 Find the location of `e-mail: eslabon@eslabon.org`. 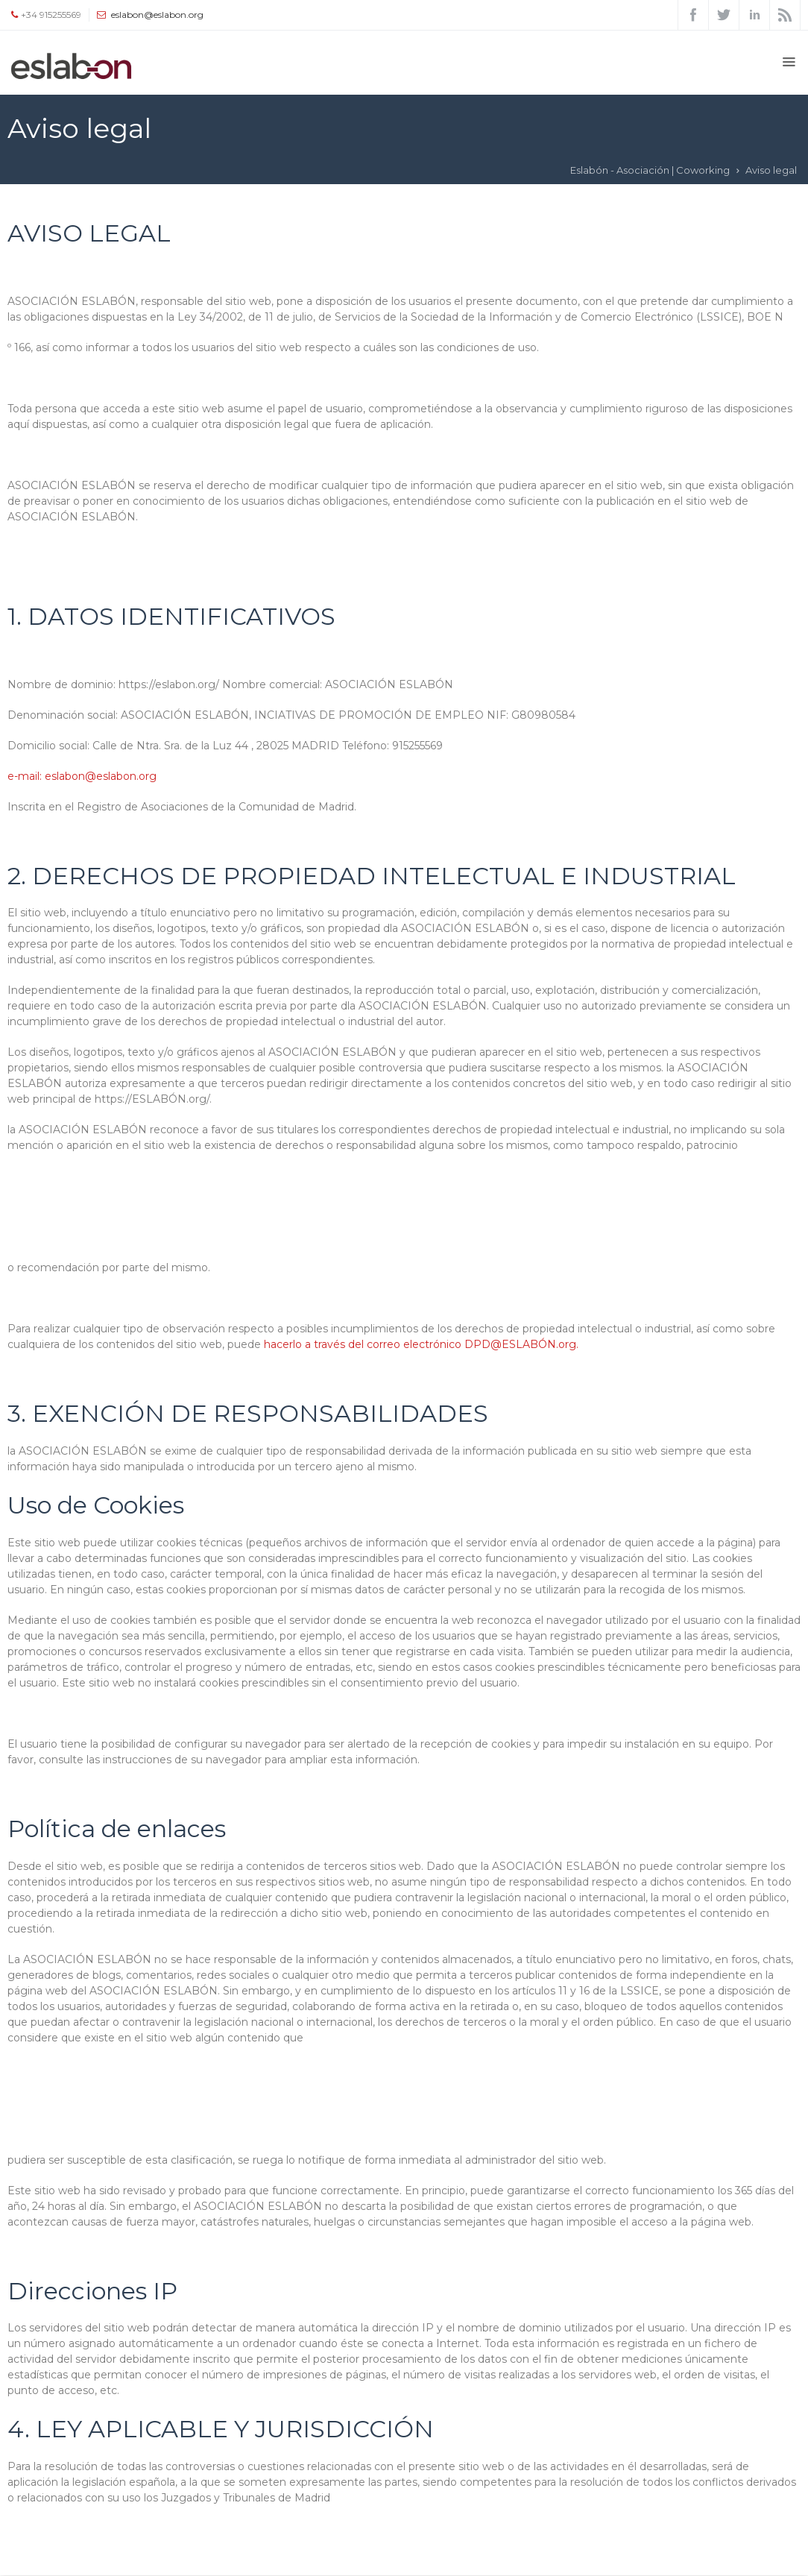

e-mail: eslabon@eslabon.org is located at coordinates (82, 776).